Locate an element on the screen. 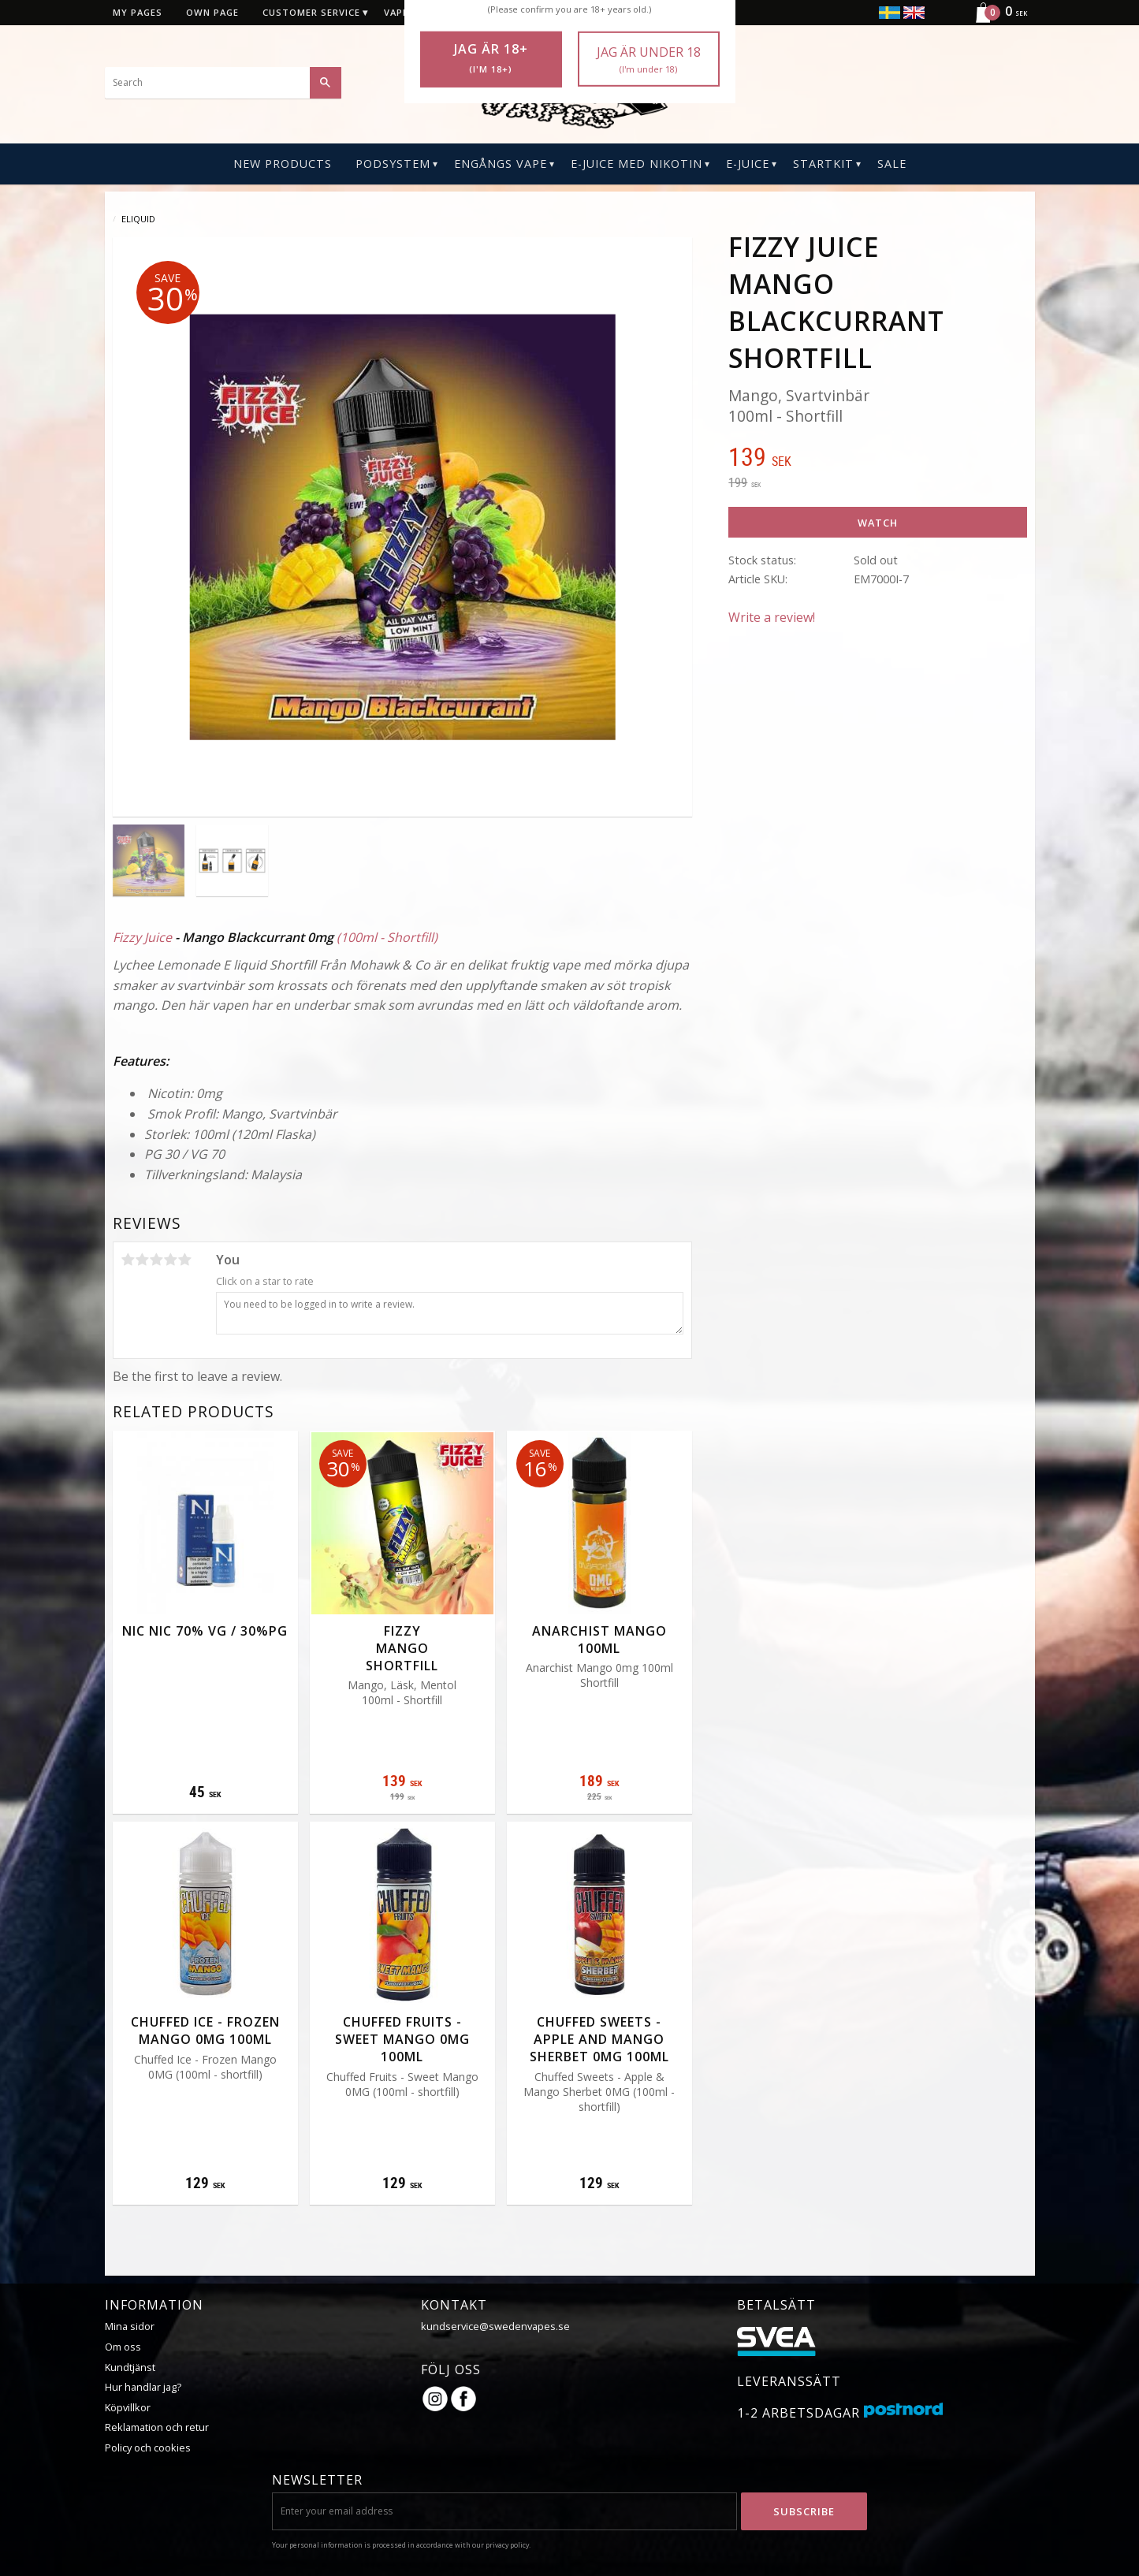  Jag är 18+ is located at coordinates (491, 58).